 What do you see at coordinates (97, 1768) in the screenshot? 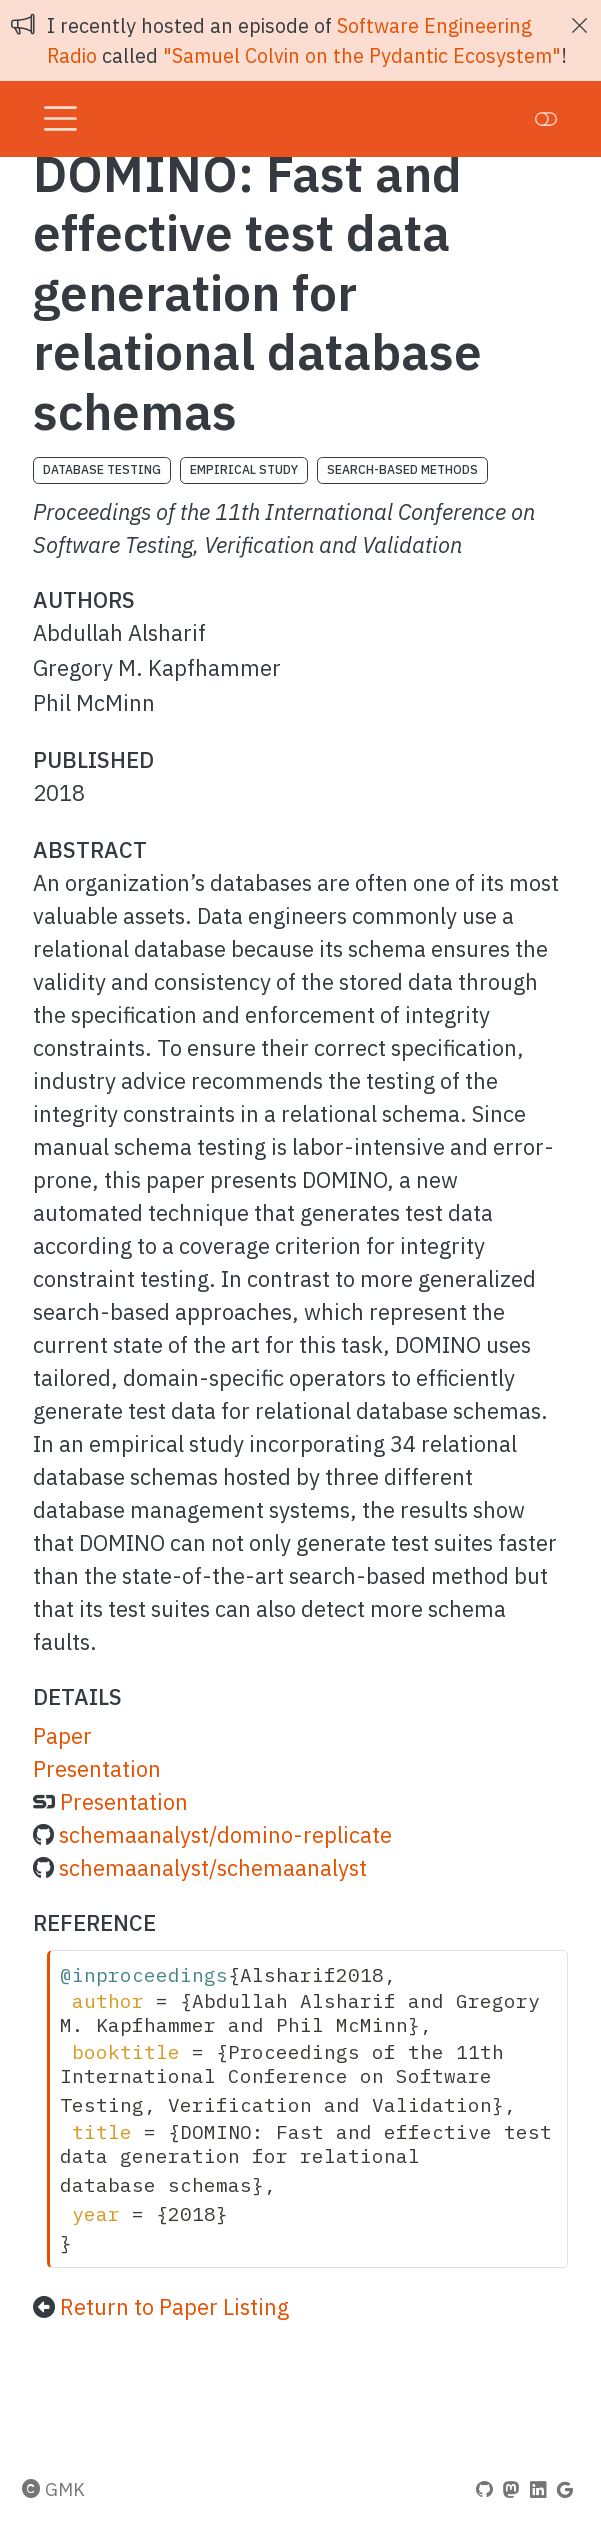
I see `Presentation` at bounding box center [97, 1768].